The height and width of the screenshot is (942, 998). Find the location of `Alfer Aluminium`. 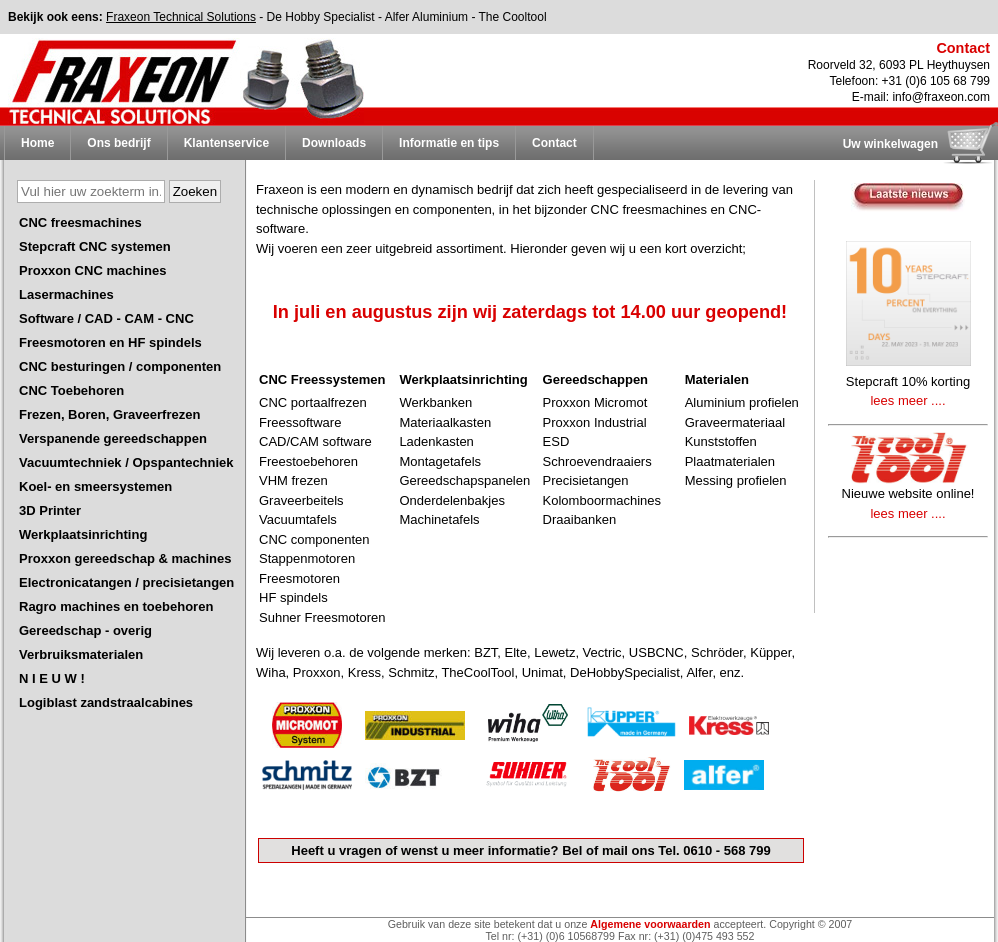

Alfer Aluminium is located at coordinates (426, 17).